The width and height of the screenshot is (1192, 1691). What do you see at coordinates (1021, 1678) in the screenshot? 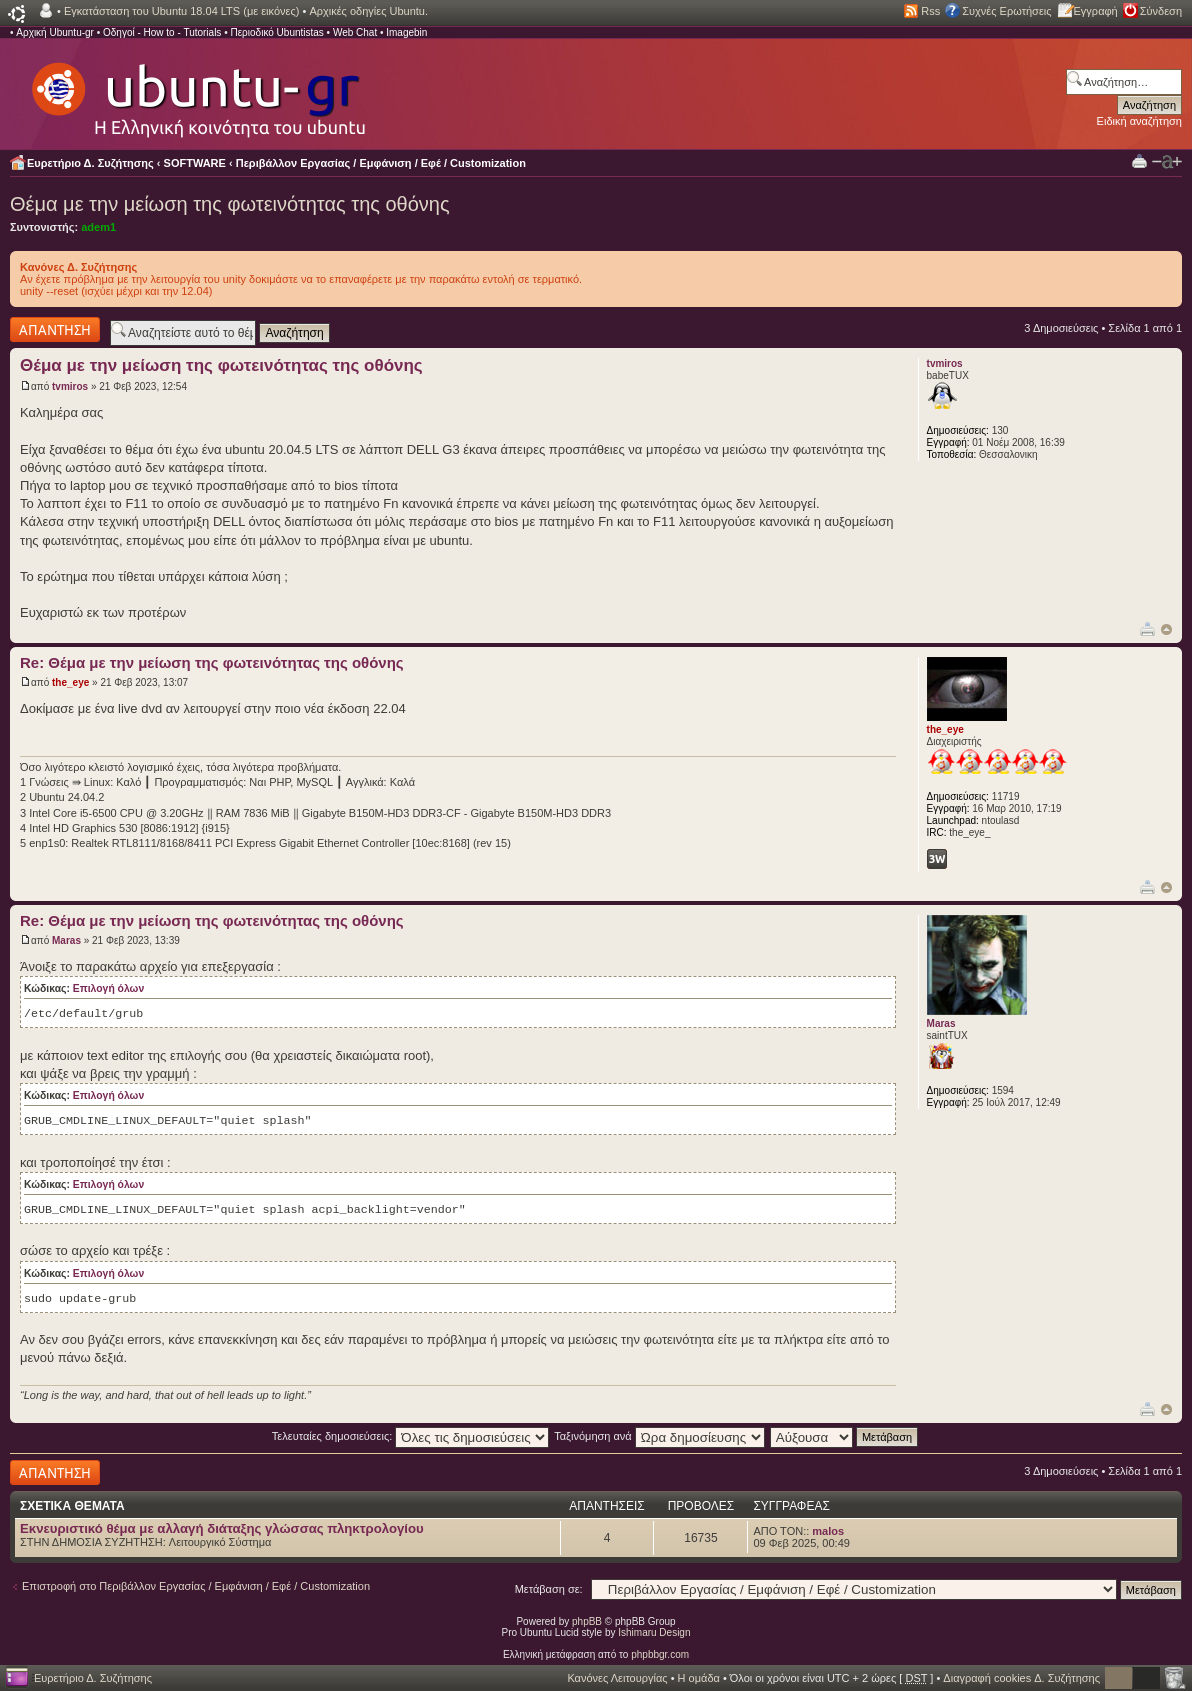
I see `Διαγραφή cookies Δ. Συζήτησης` at bounding box center [1021, 1678].